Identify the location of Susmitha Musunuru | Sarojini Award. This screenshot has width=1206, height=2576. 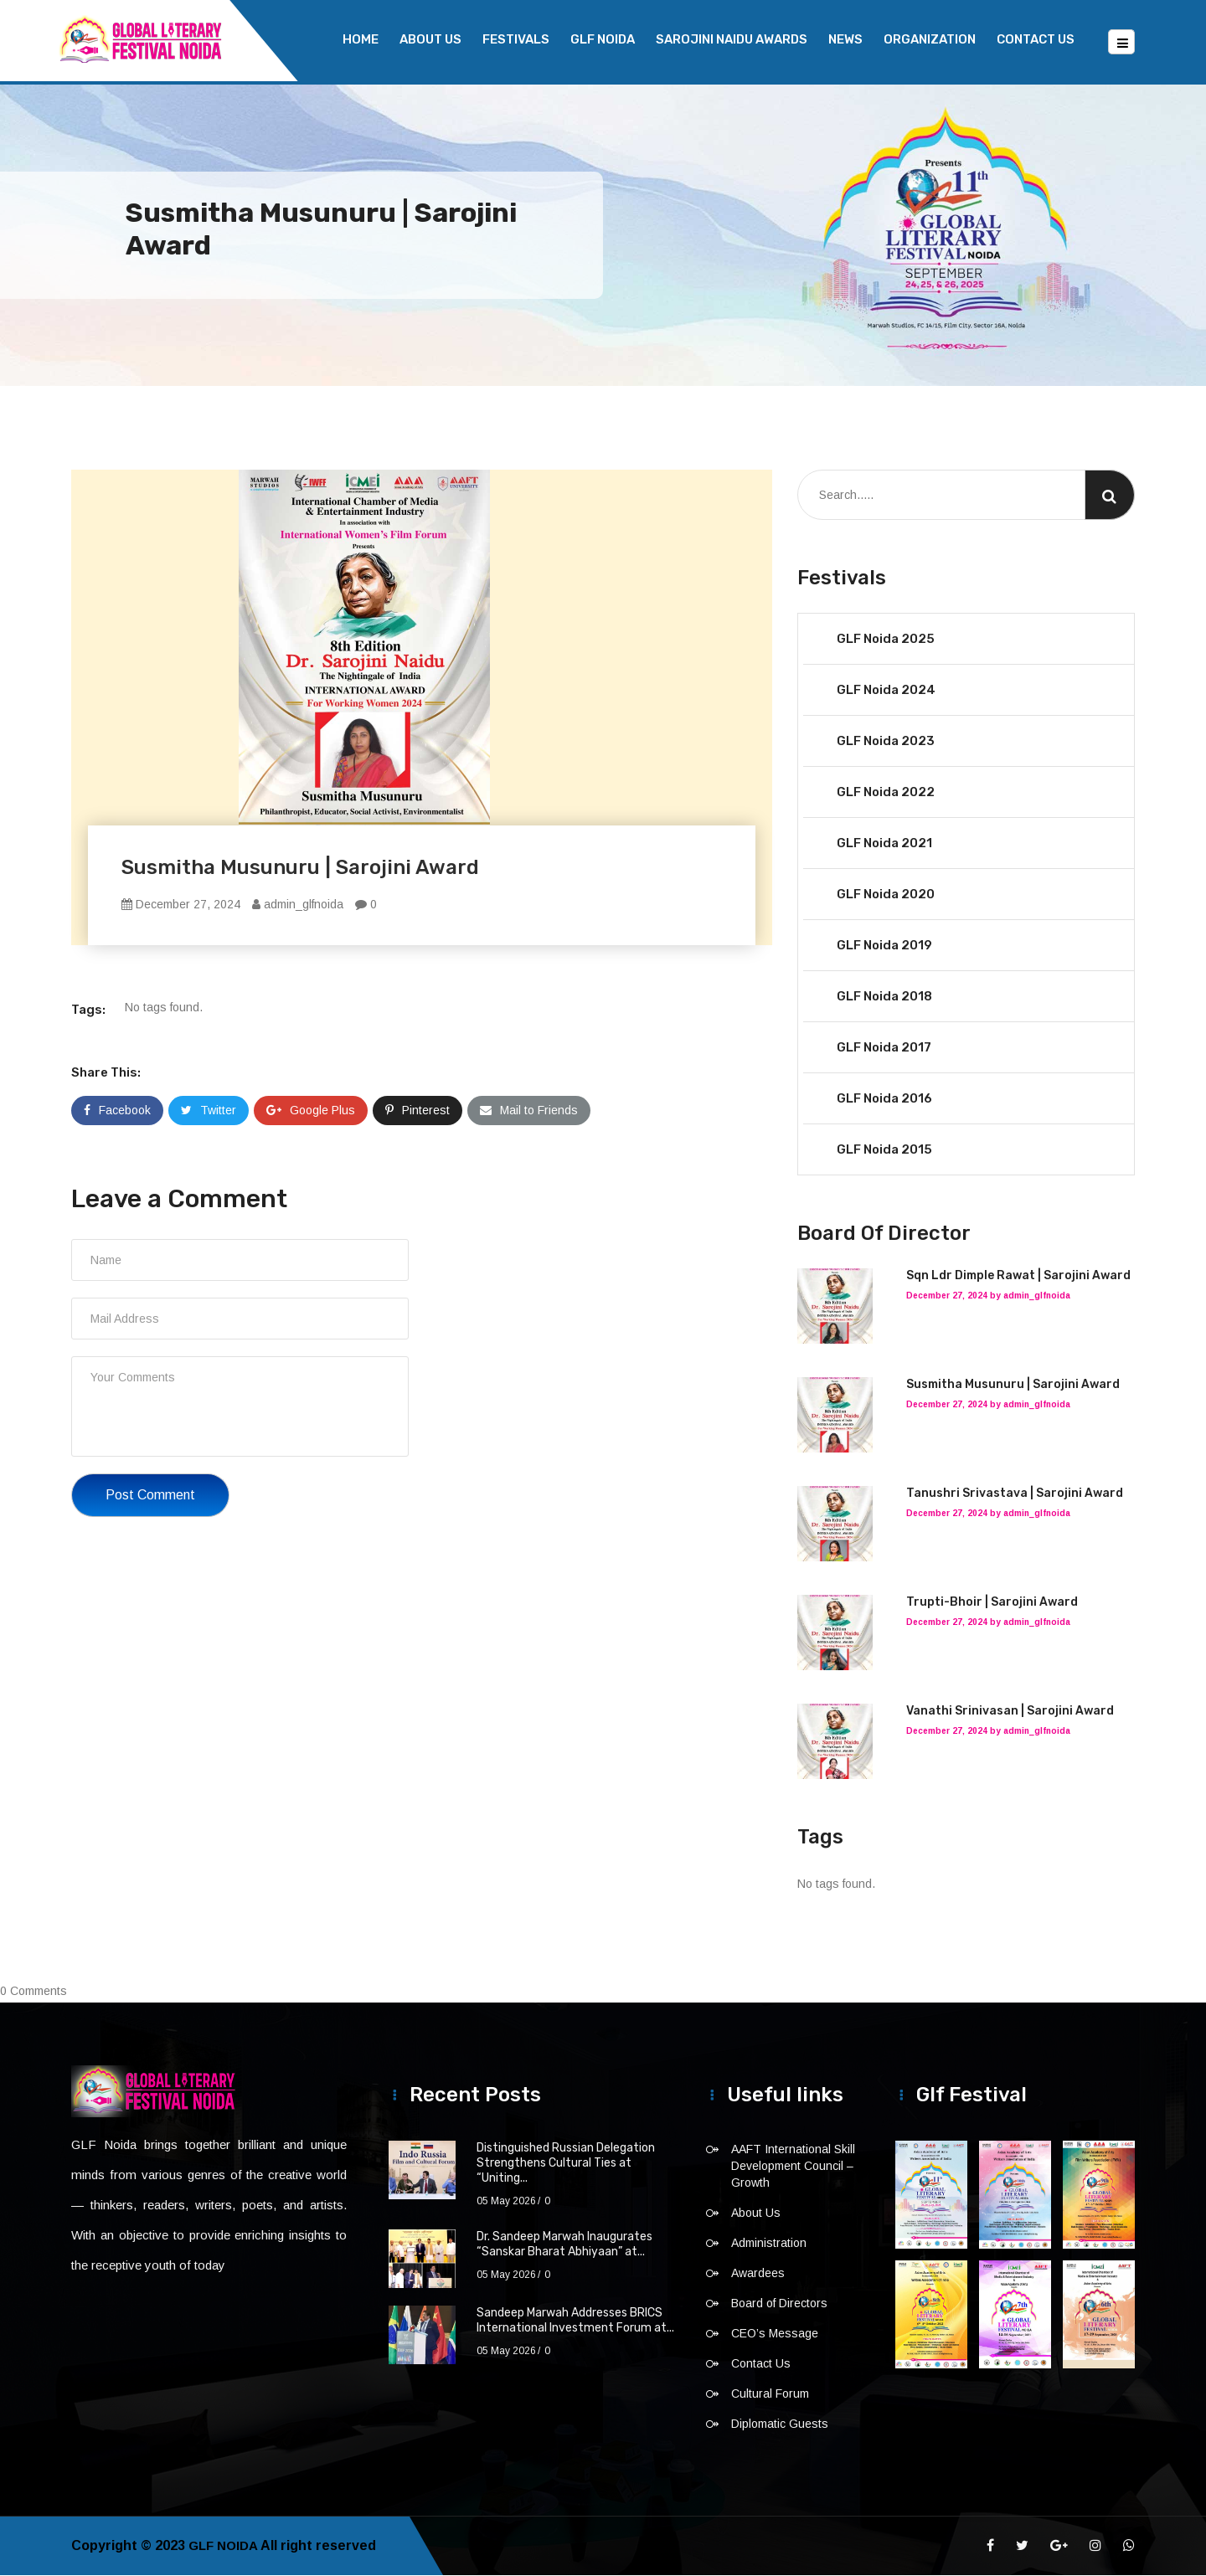
(1013, 1385).